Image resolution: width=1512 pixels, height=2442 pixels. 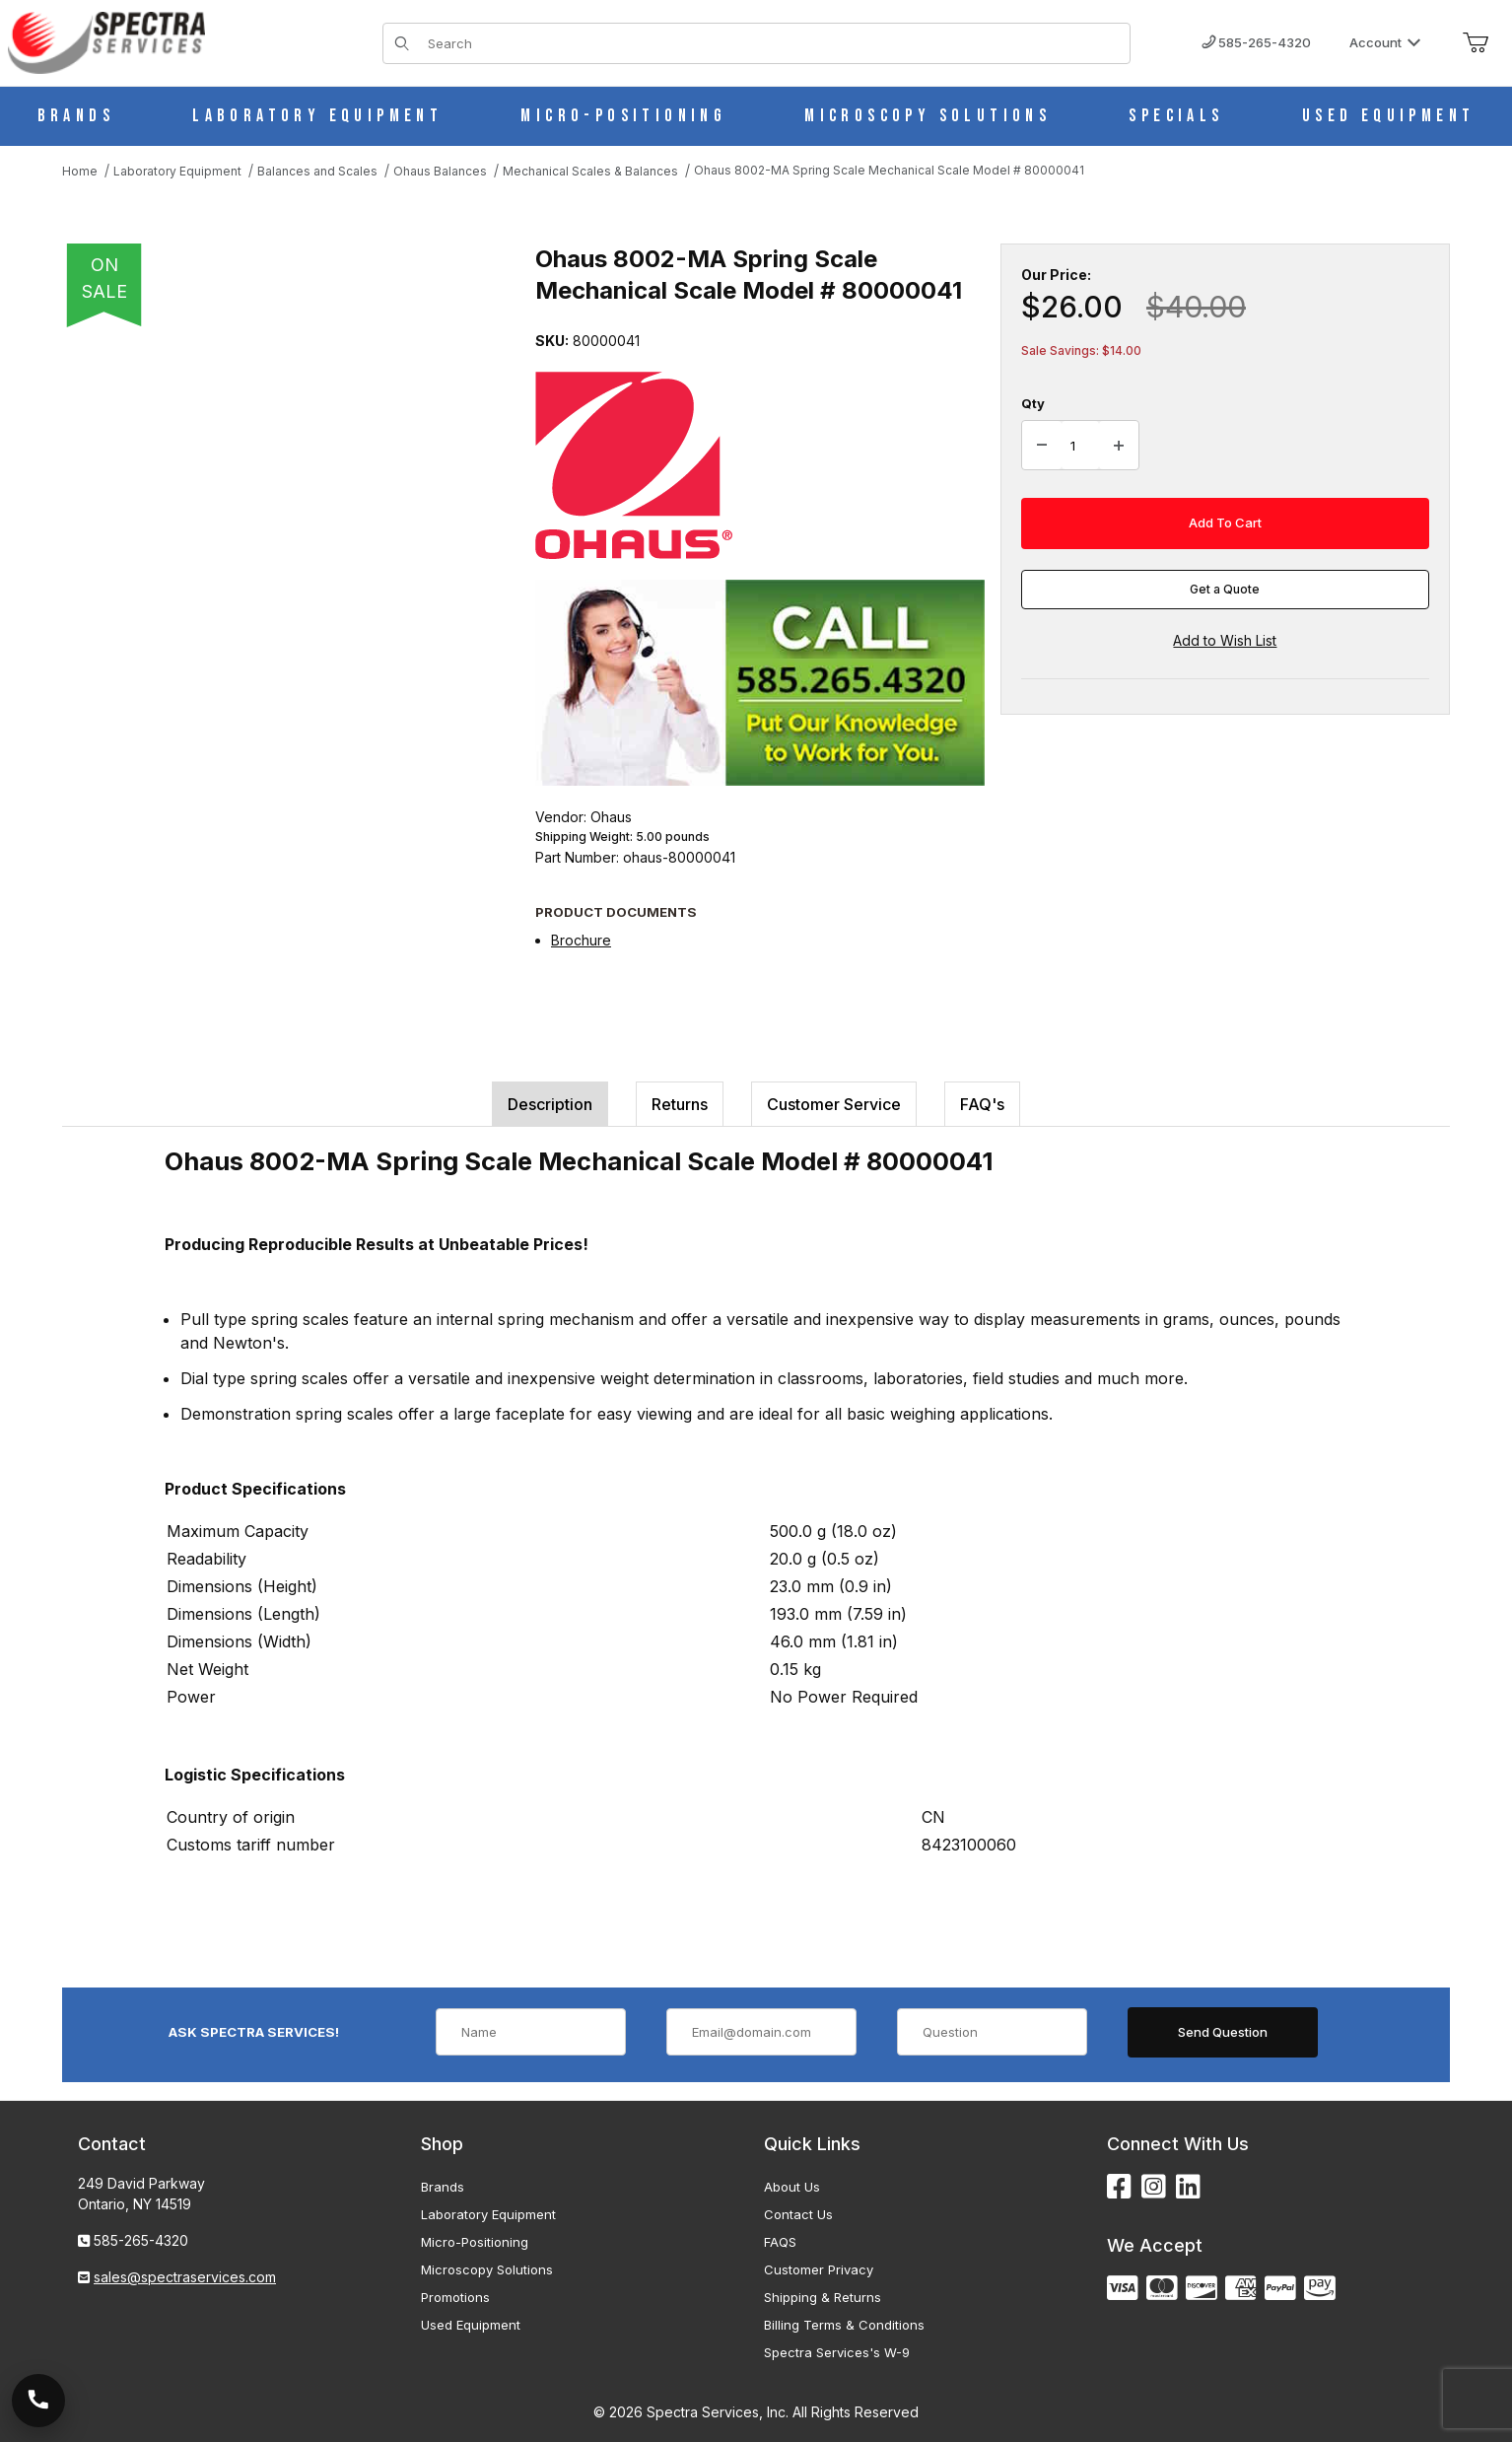 I want to click on Customer Service [tab], so click(x=834, y=1104).